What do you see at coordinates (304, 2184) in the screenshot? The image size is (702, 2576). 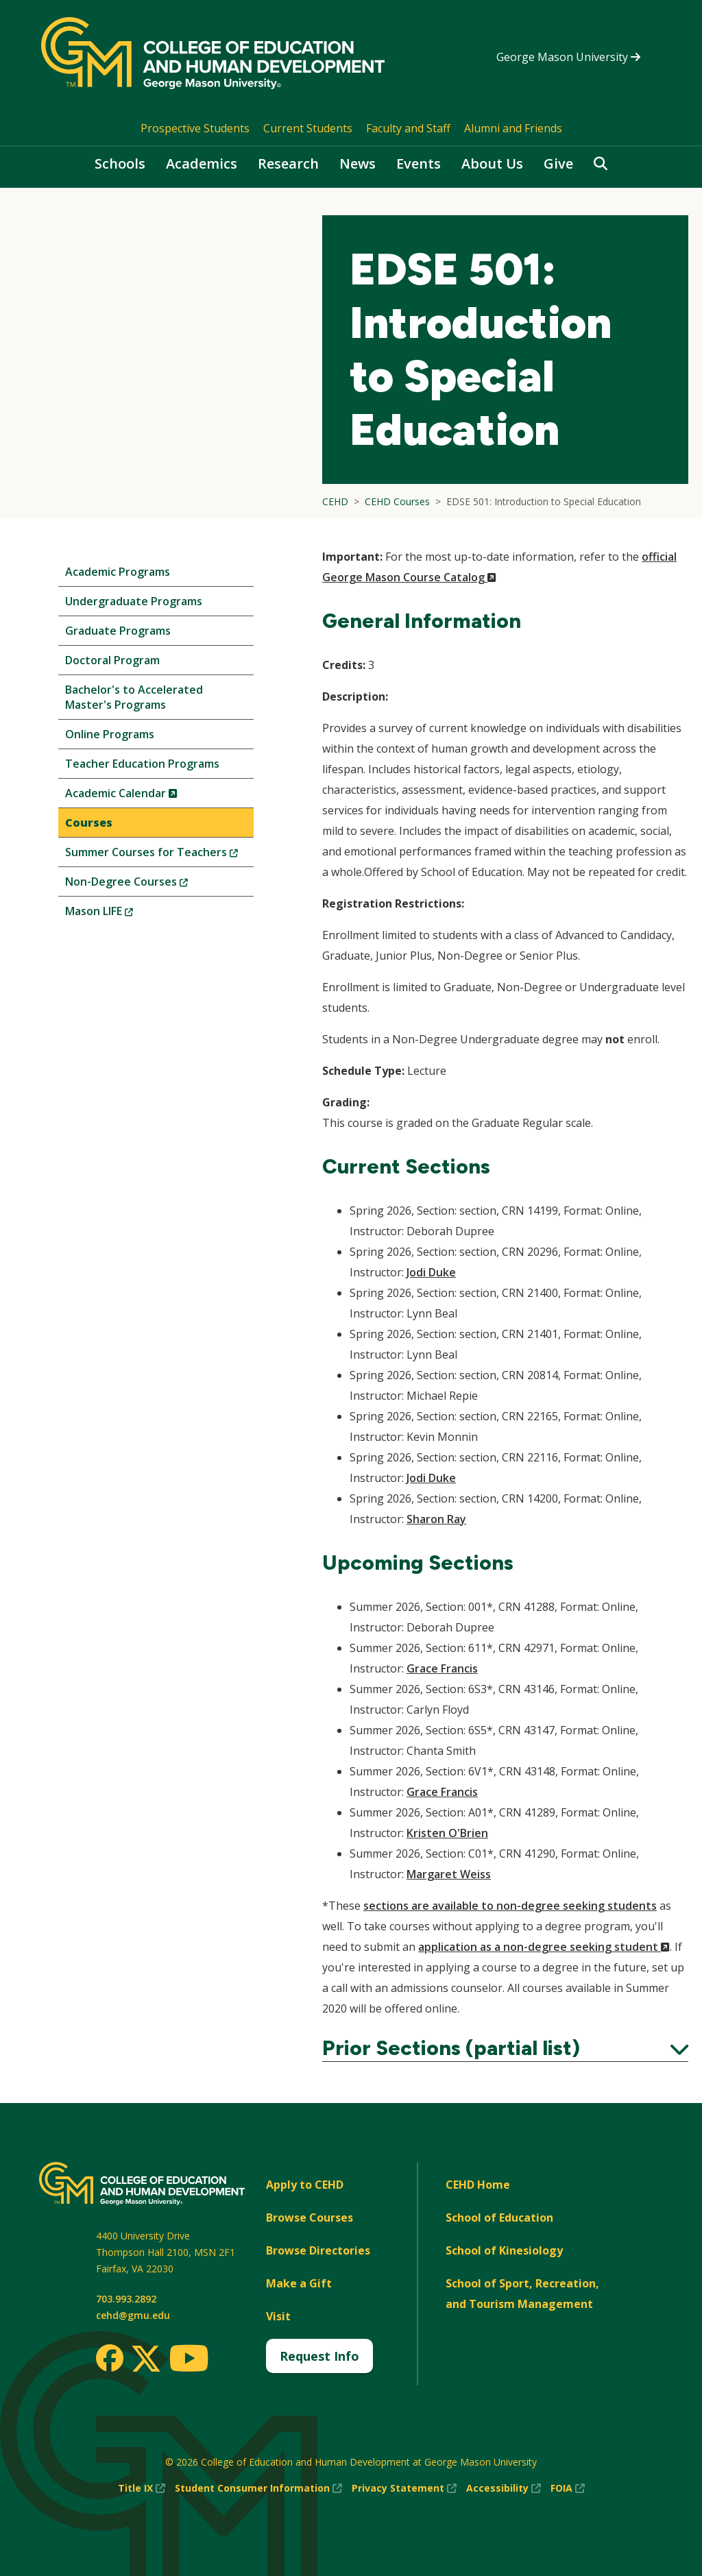 I see `Apply to CEHD` at bounding box center [304, 2184].